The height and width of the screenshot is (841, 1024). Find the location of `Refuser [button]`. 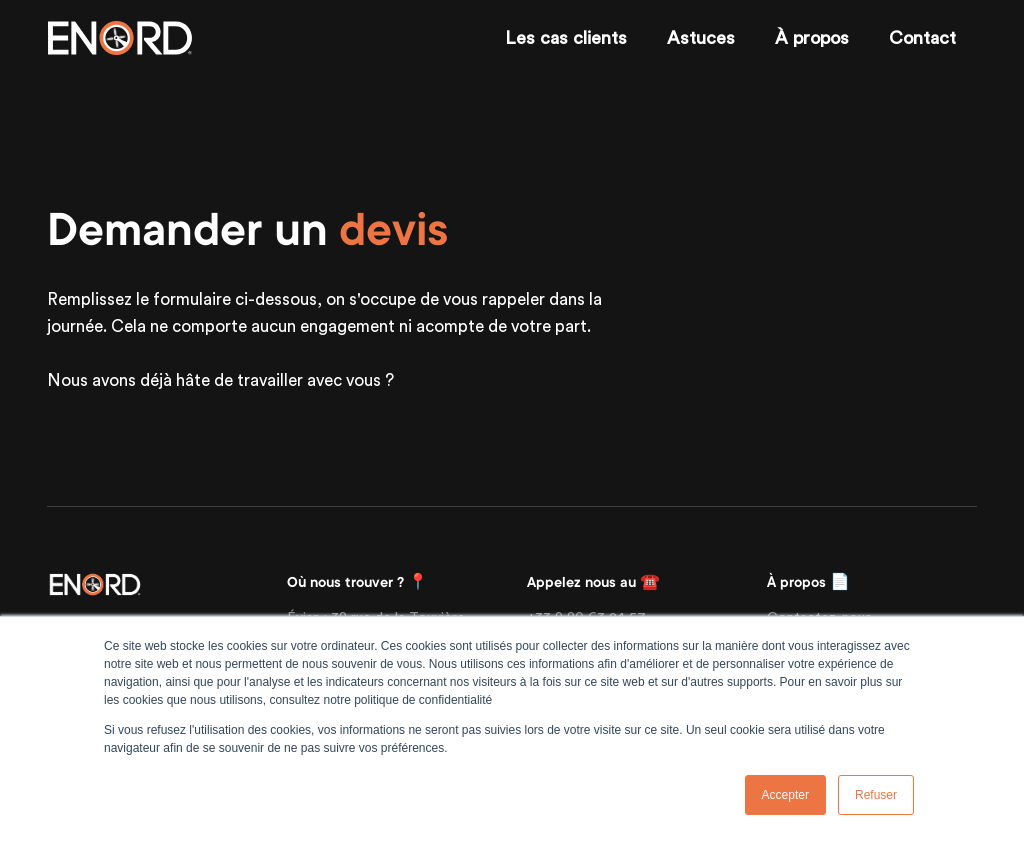

Refuser [button] is located at coordinates (876, 795).